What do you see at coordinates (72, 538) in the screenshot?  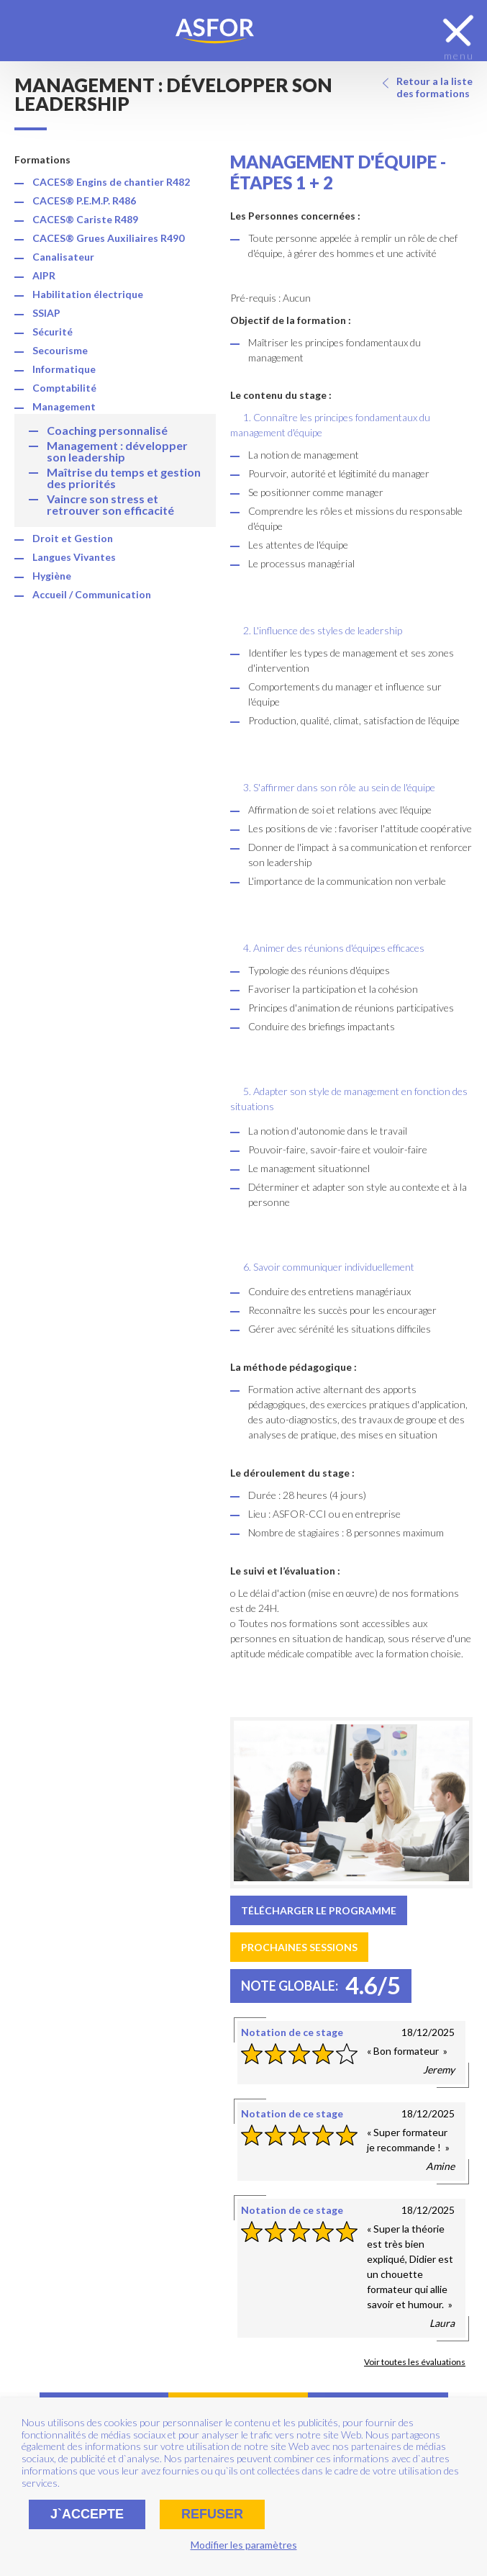 I see `Droit et Gestion` at bounding box center [72, 538].